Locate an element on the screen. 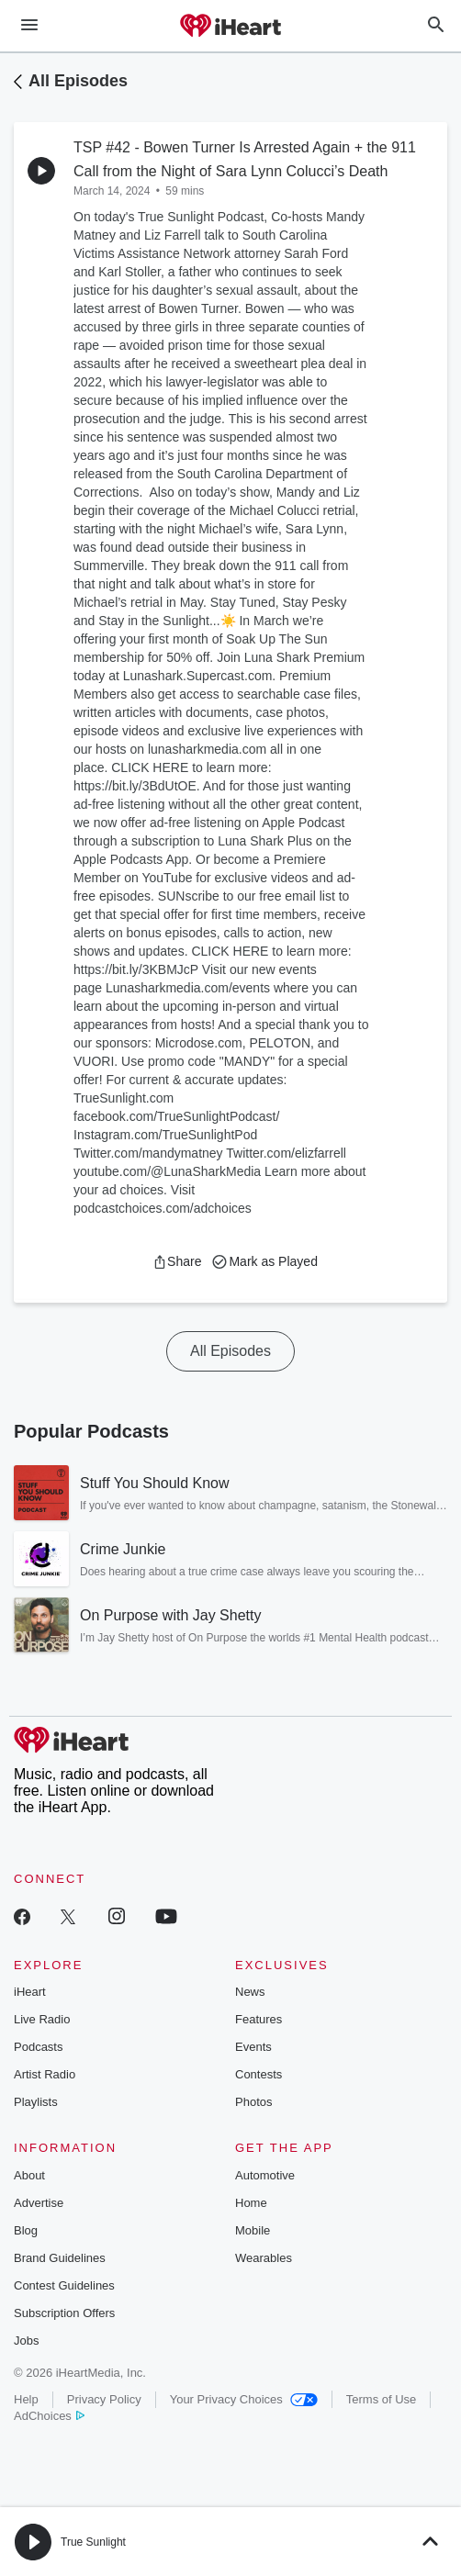 The image size is (461, 2576). Contest Guidelines is located at coordinates (64, 2285).